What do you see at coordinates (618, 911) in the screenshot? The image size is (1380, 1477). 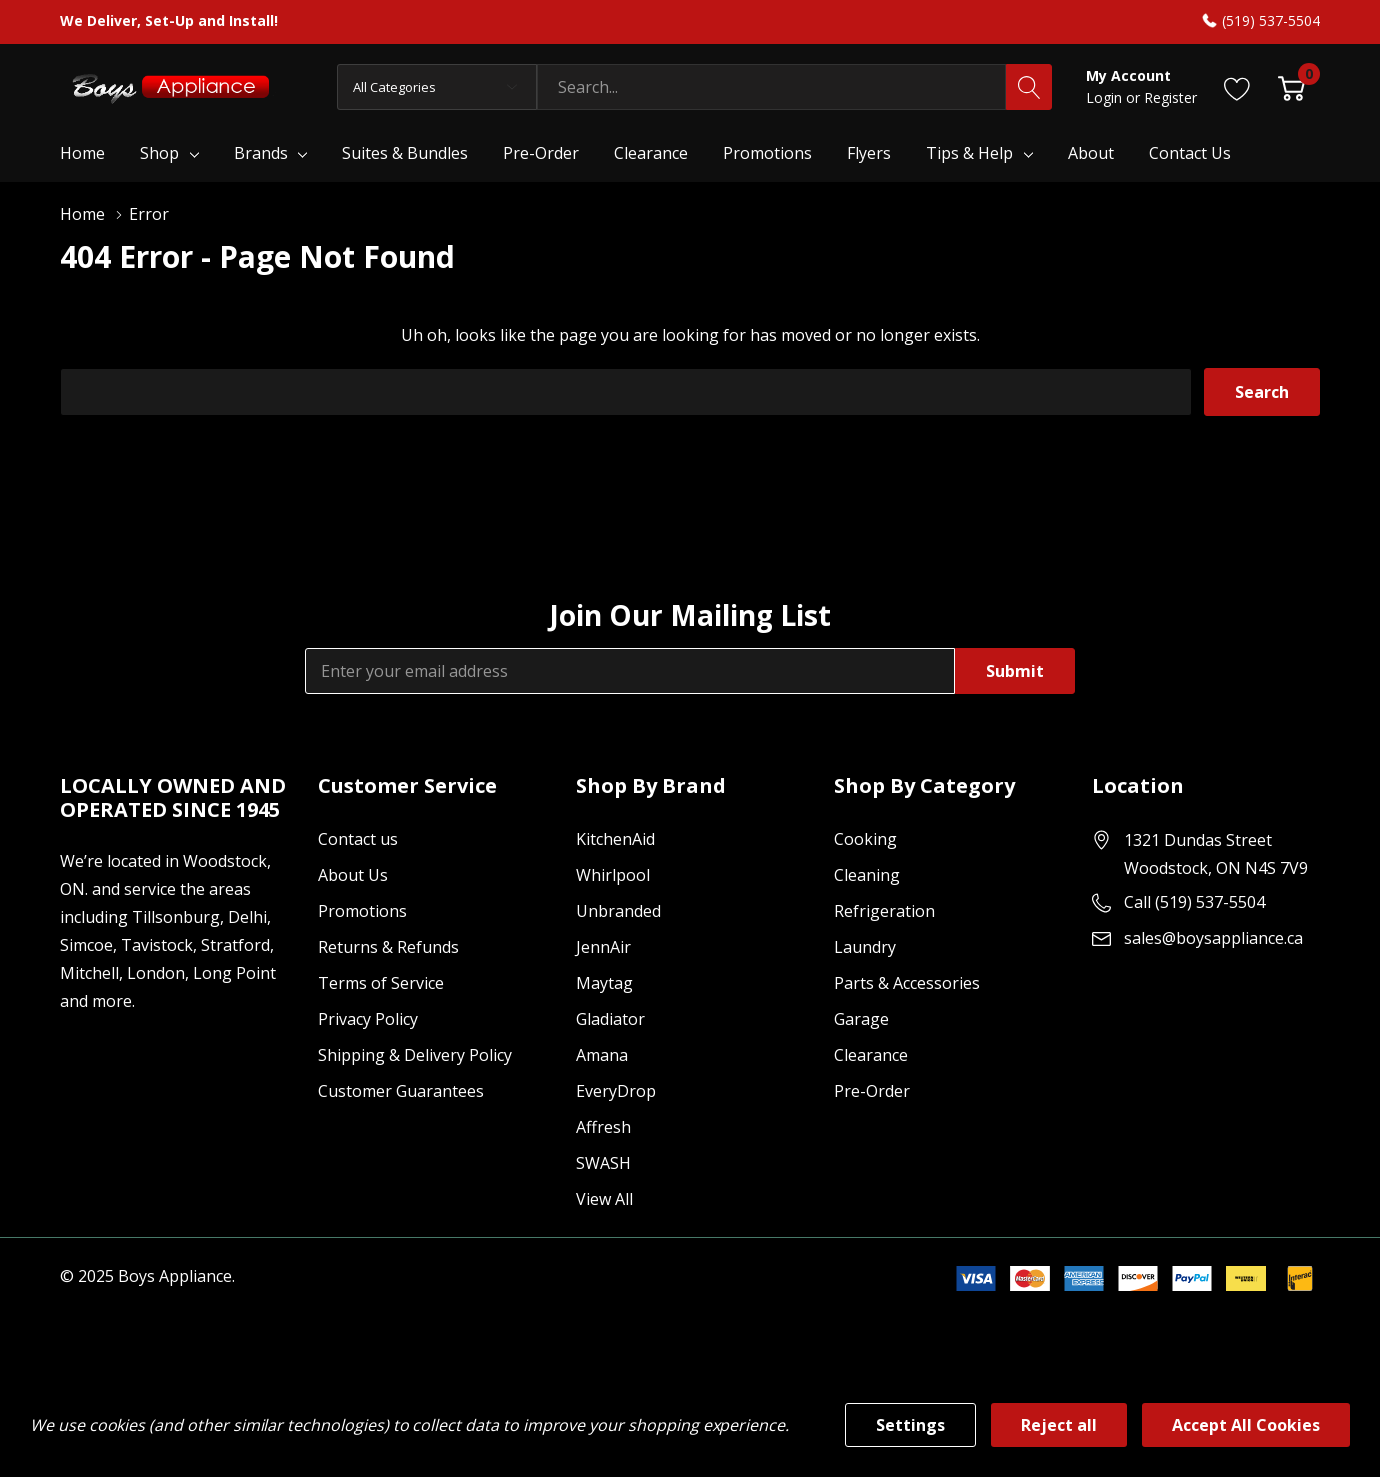 I see `Unbranded` at bounding box center [618, 911].